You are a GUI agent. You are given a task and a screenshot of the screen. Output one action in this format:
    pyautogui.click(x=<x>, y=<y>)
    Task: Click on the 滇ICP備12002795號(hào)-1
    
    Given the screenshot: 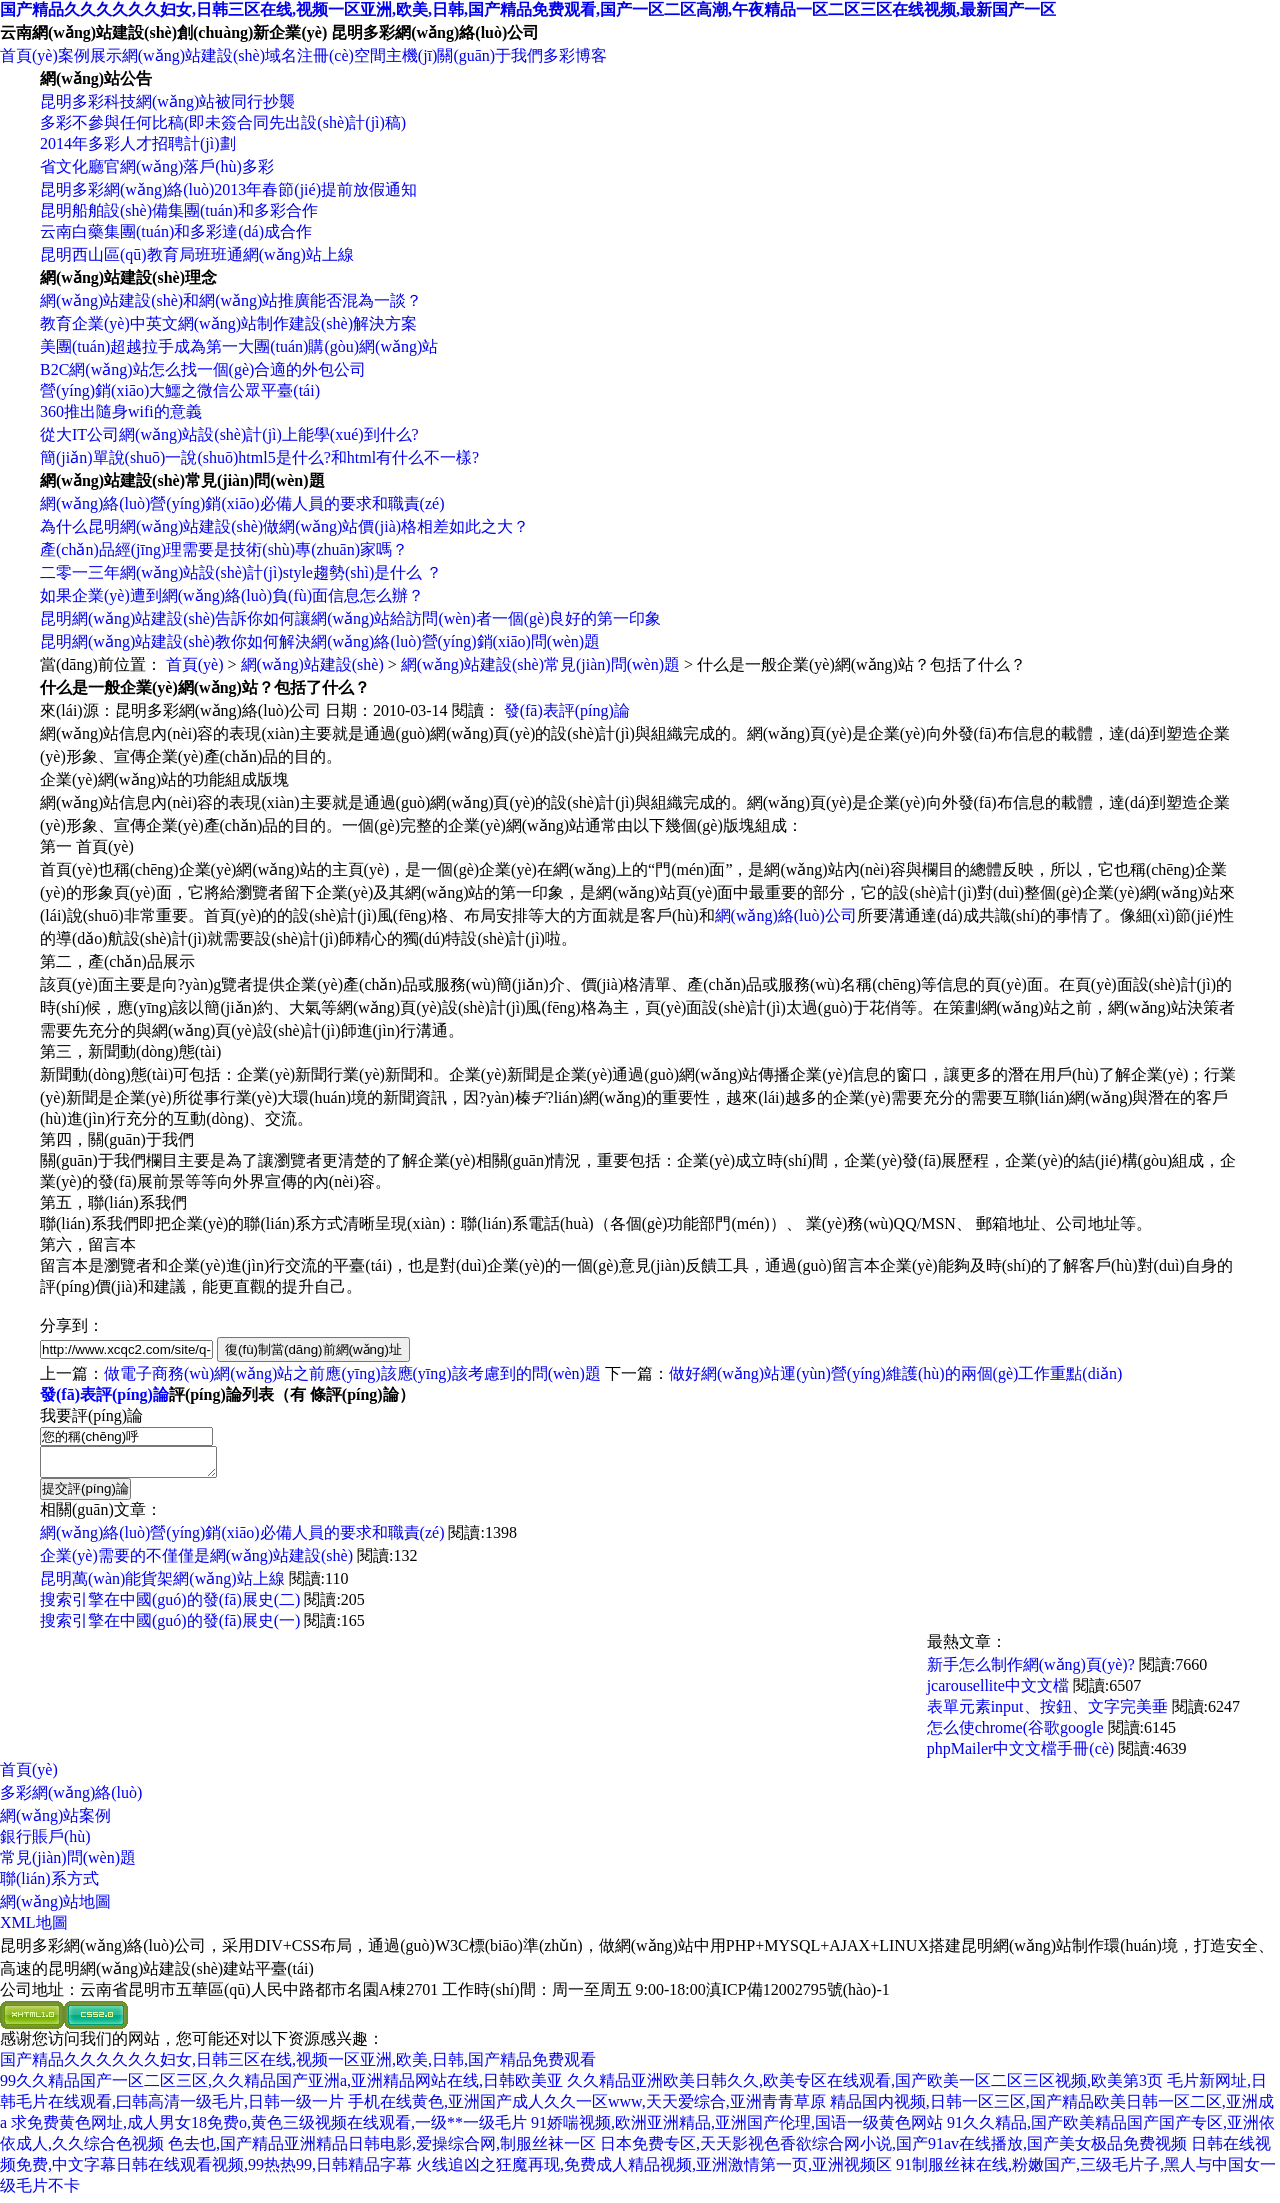 What is the action you would take?
    pyautogui.click(x=798, y=1995)
    